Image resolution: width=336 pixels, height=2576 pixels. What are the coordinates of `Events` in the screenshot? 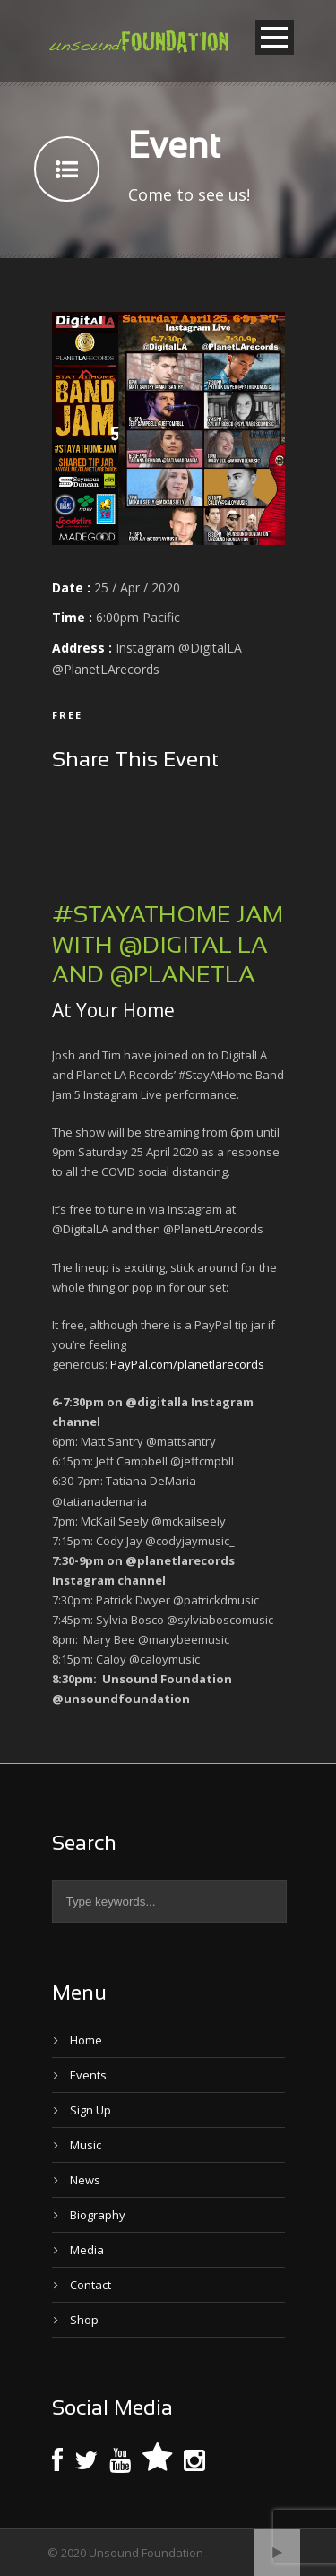 It's located at (88, 2075).